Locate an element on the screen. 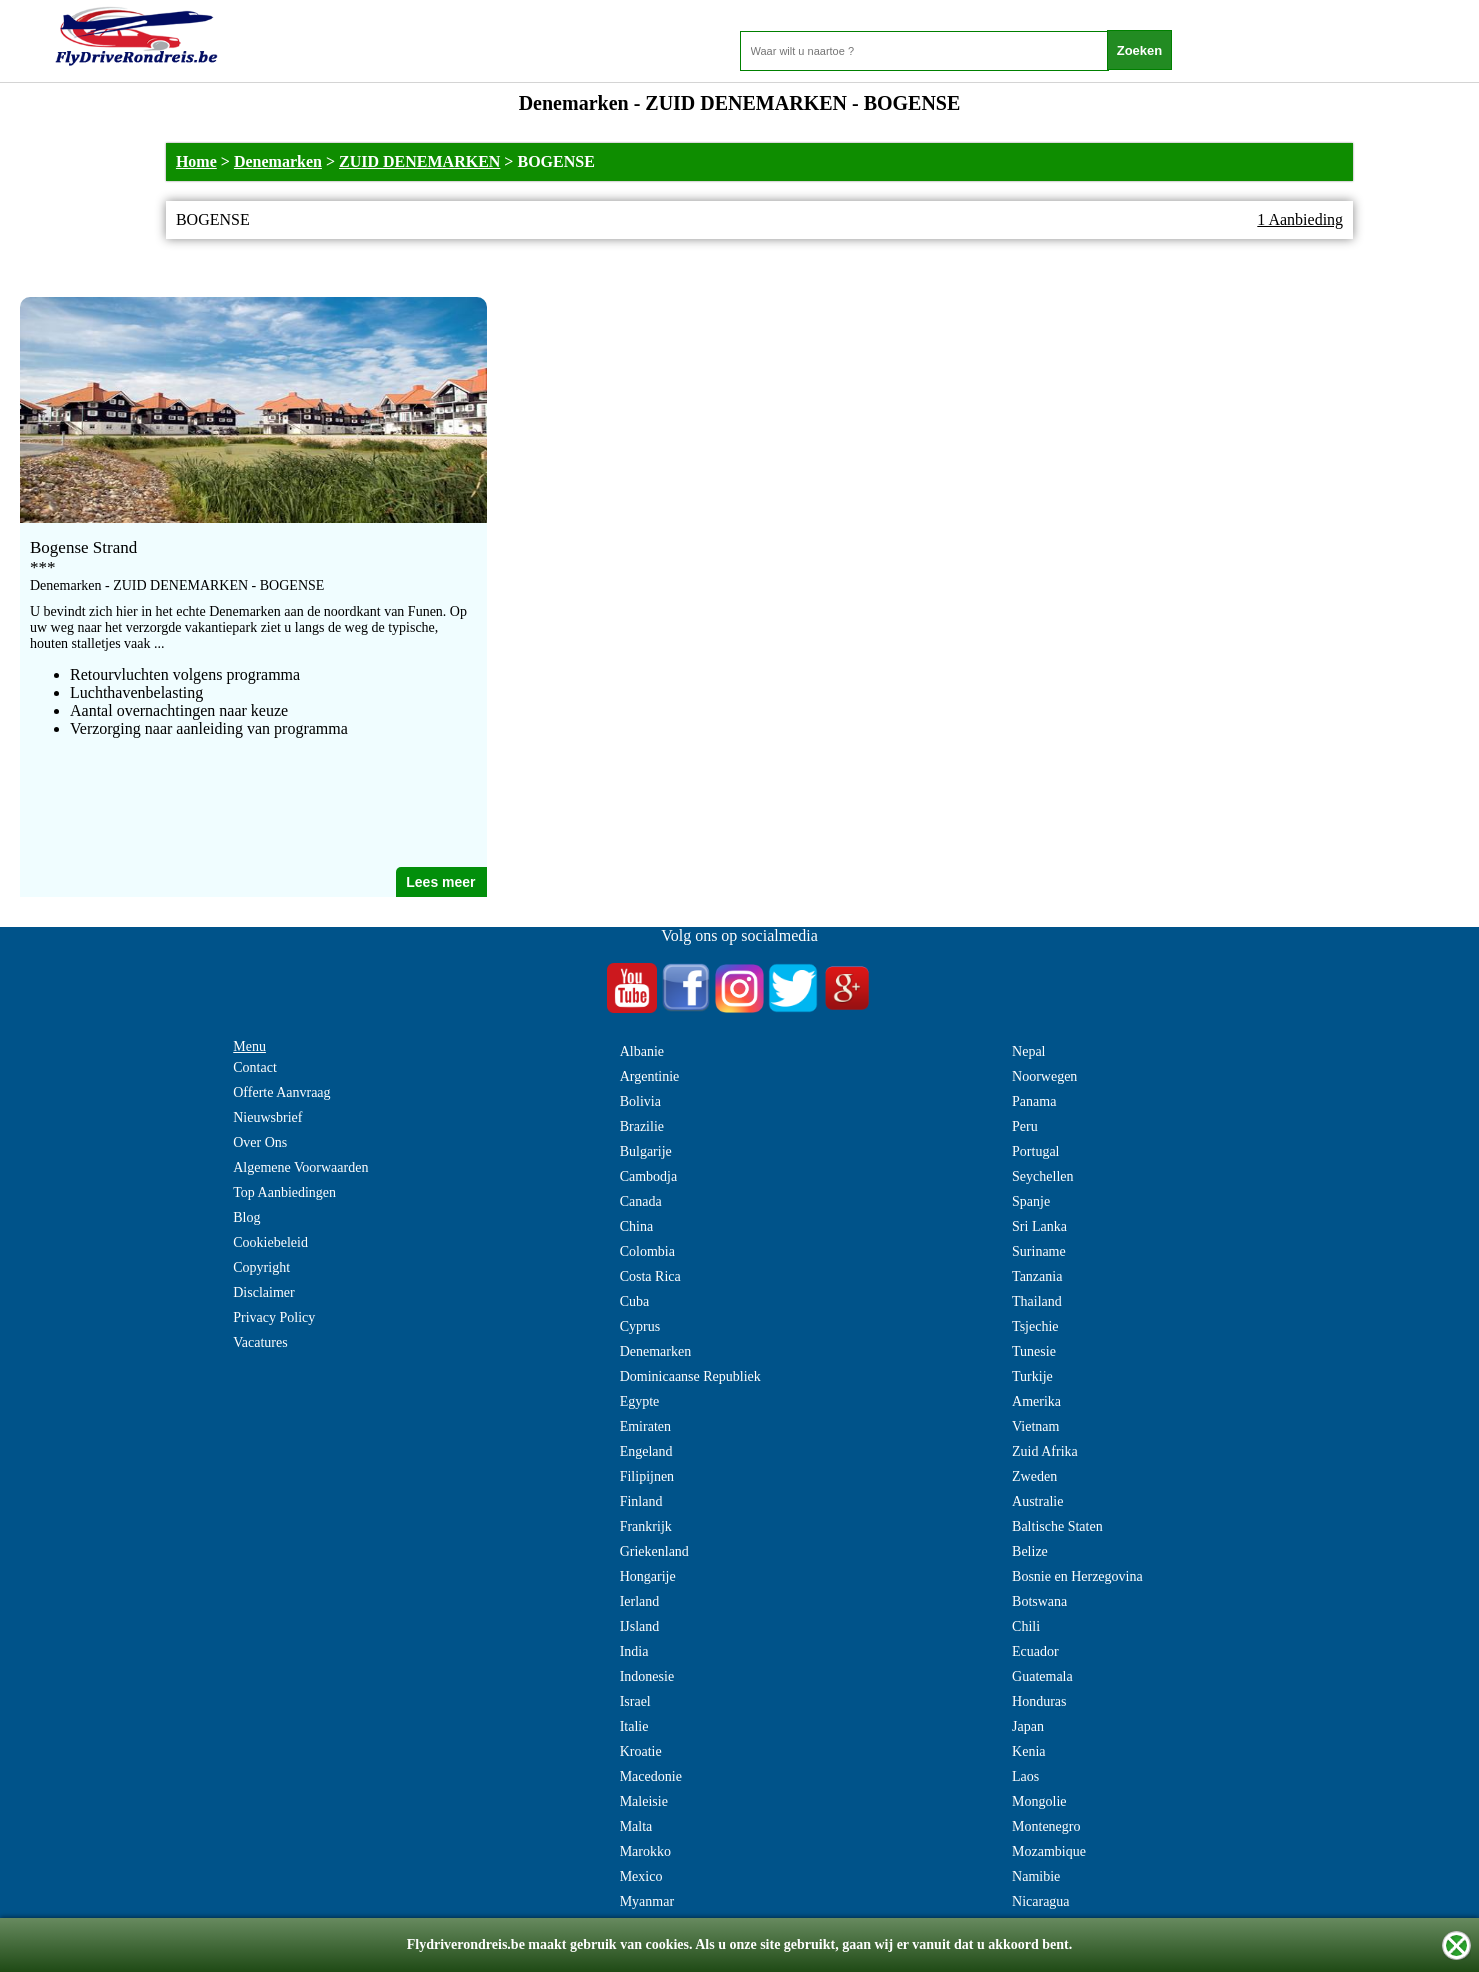  Albanie is located at coordinates (642, 1051).